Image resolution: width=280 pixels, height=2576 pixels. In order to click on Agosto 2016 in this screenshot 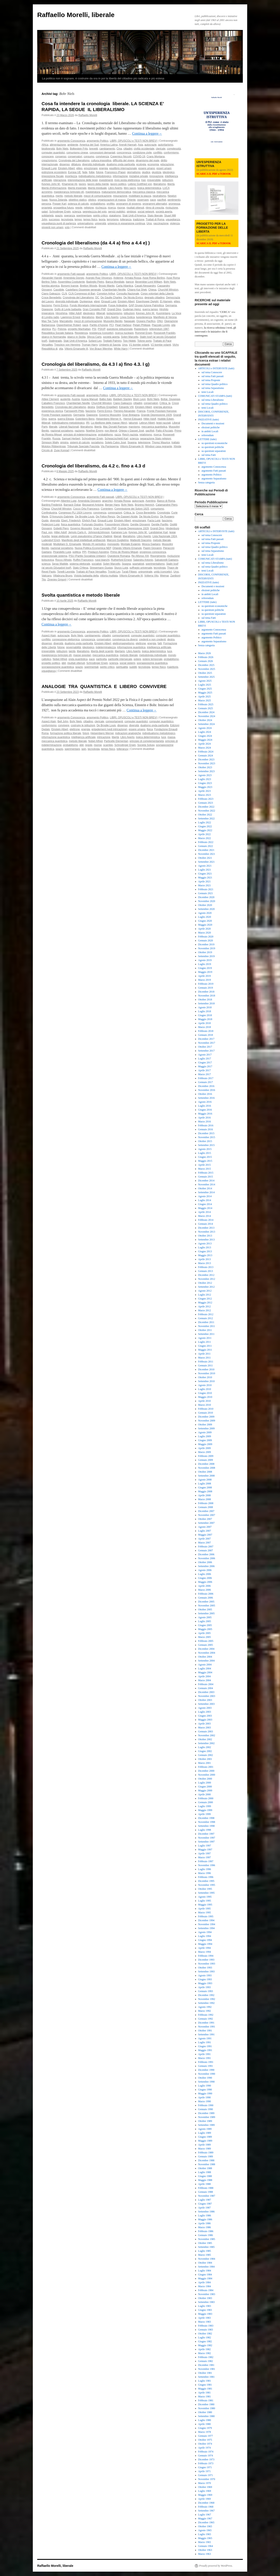, I will do `click(205, 1101)`.